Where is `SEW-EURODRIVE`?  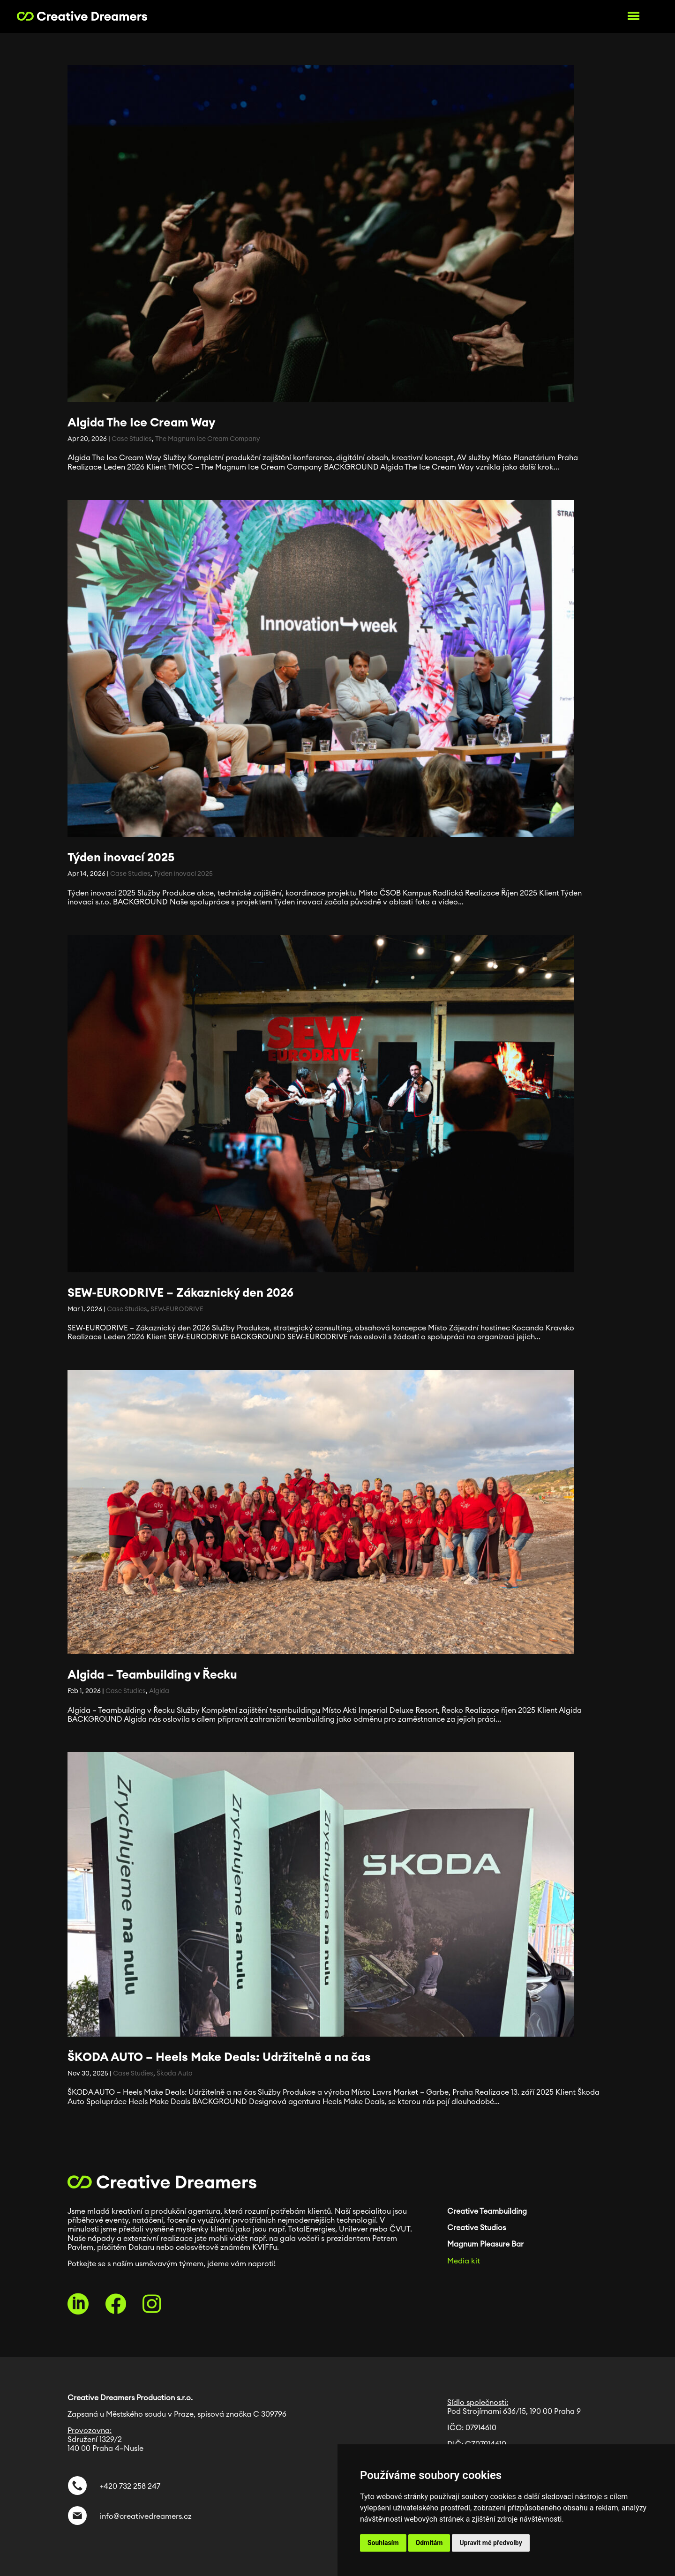
SEW-EURODRIVE is located at coordinates (176, 1309).